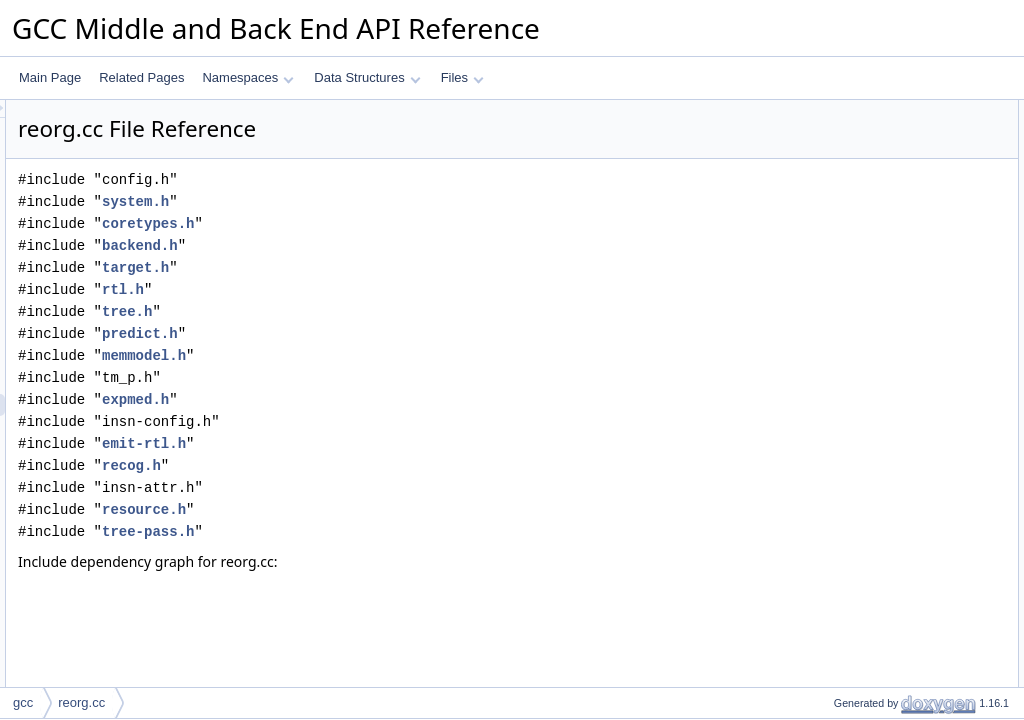  What do you see at coordinates (377, 311) in the screenshot?
I see `tree.h` at bounding box center [377, 311].